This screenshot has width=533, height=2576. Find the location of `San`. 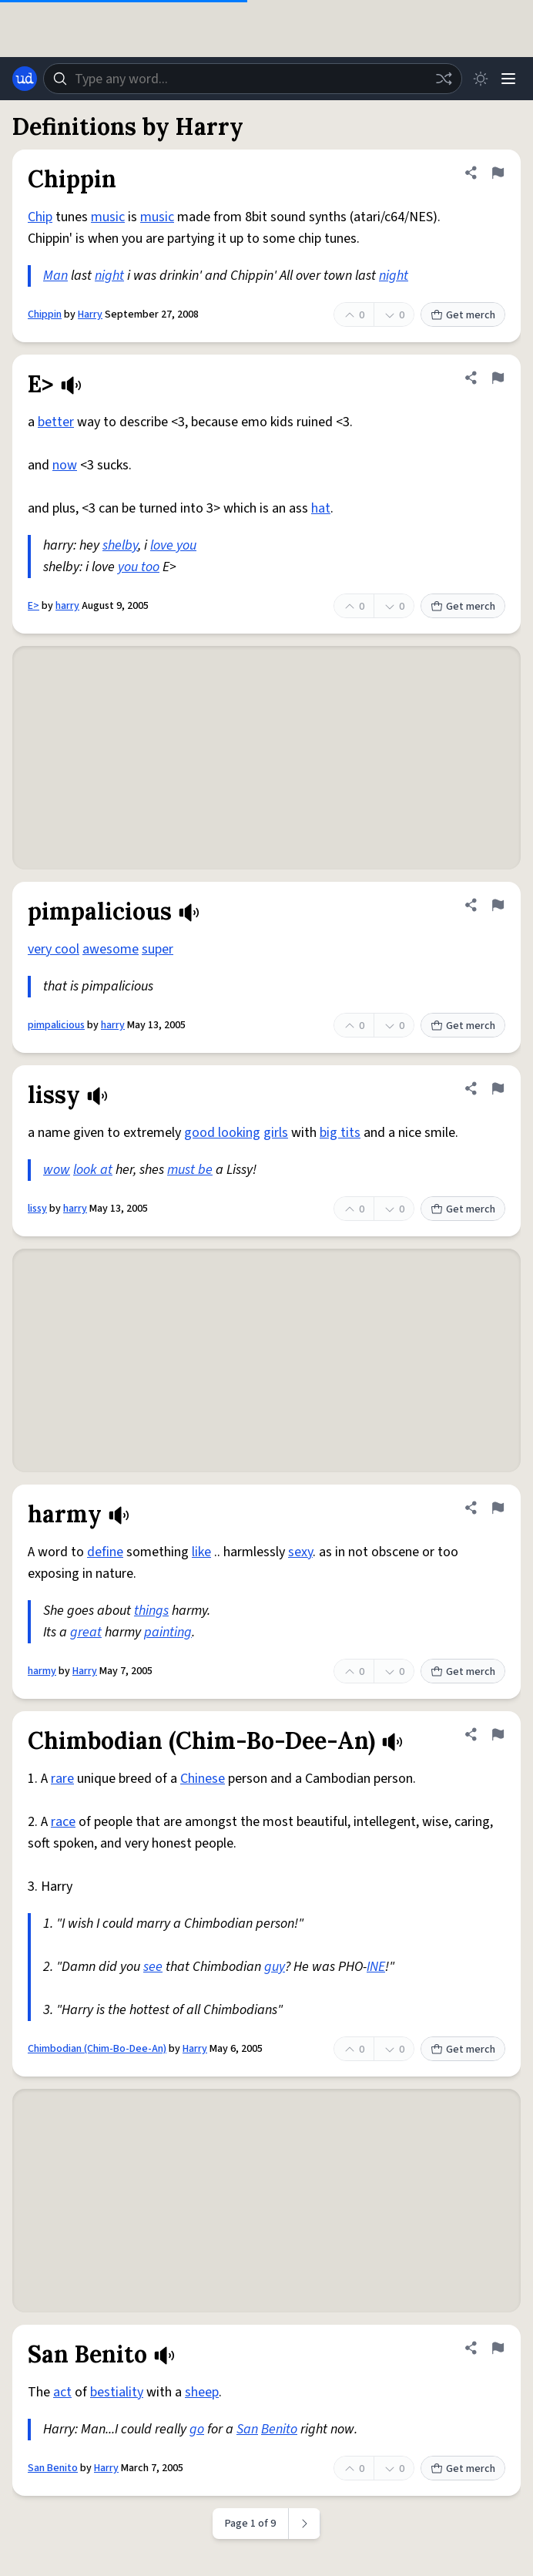

San is located at coordinates (247, 2429).